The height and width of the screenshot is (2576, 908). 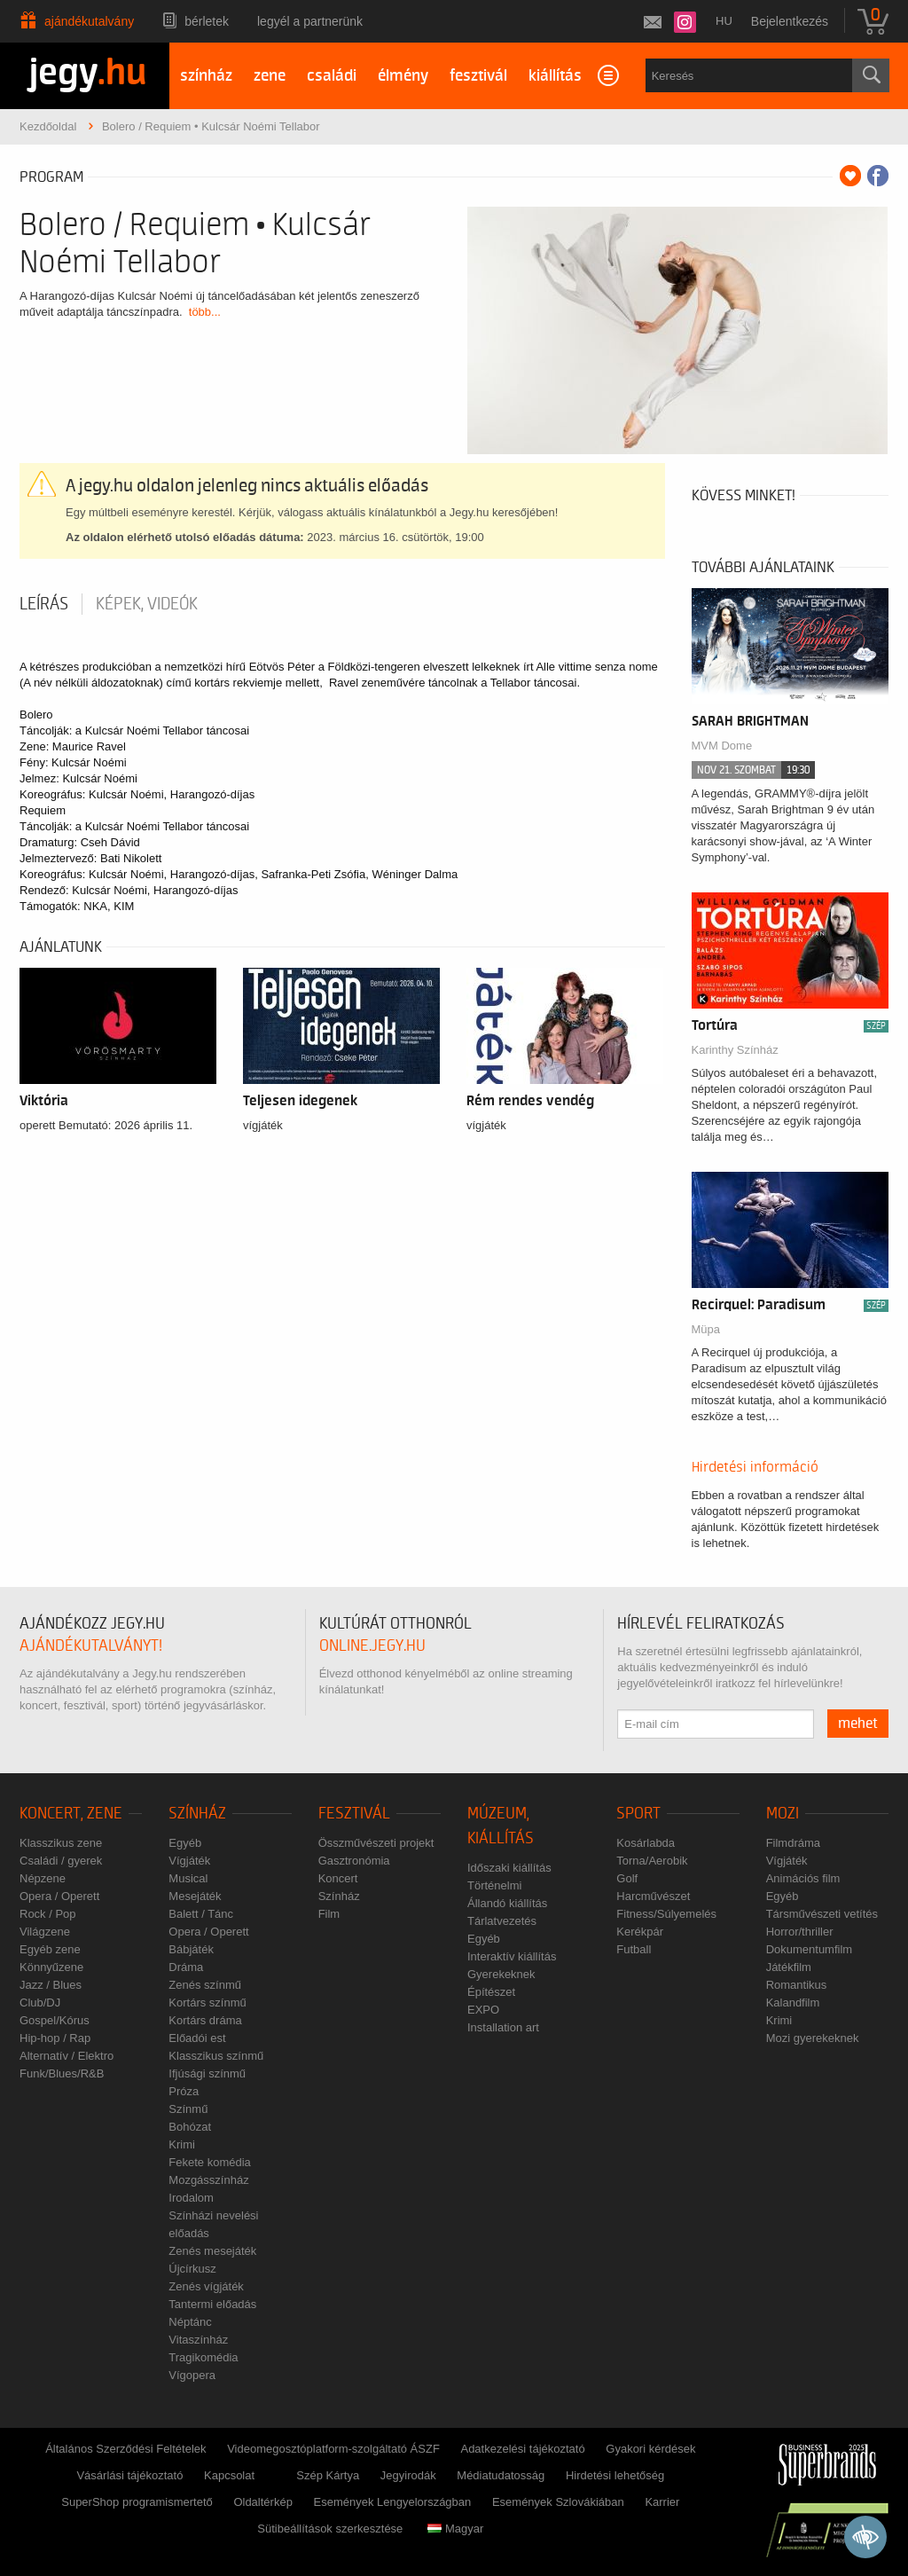 What do you see at coordinates (194, 1896) in the screenshot?
I see `Mesejáték` at bounding box center [194, 1896].